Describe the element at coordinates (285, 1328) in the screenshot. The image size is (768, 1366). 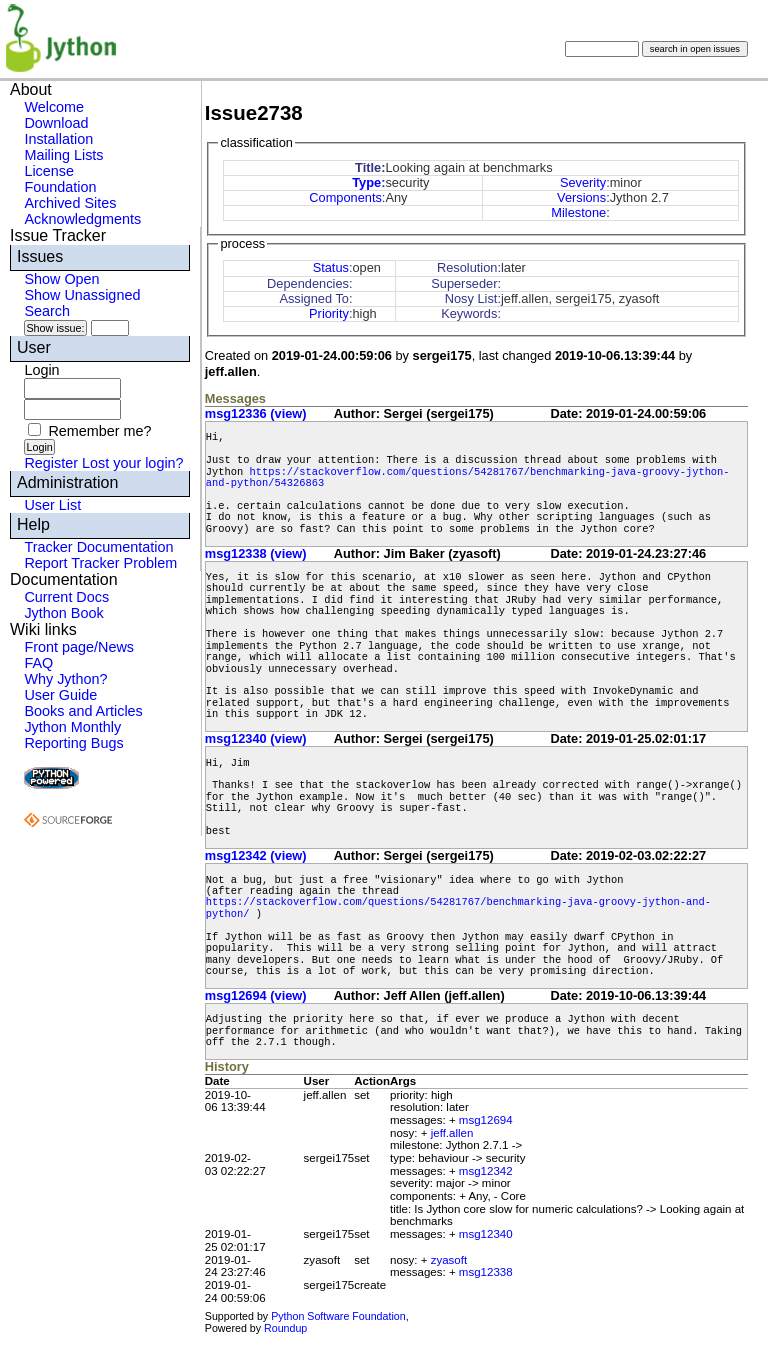
I see `Roundup` at that location.